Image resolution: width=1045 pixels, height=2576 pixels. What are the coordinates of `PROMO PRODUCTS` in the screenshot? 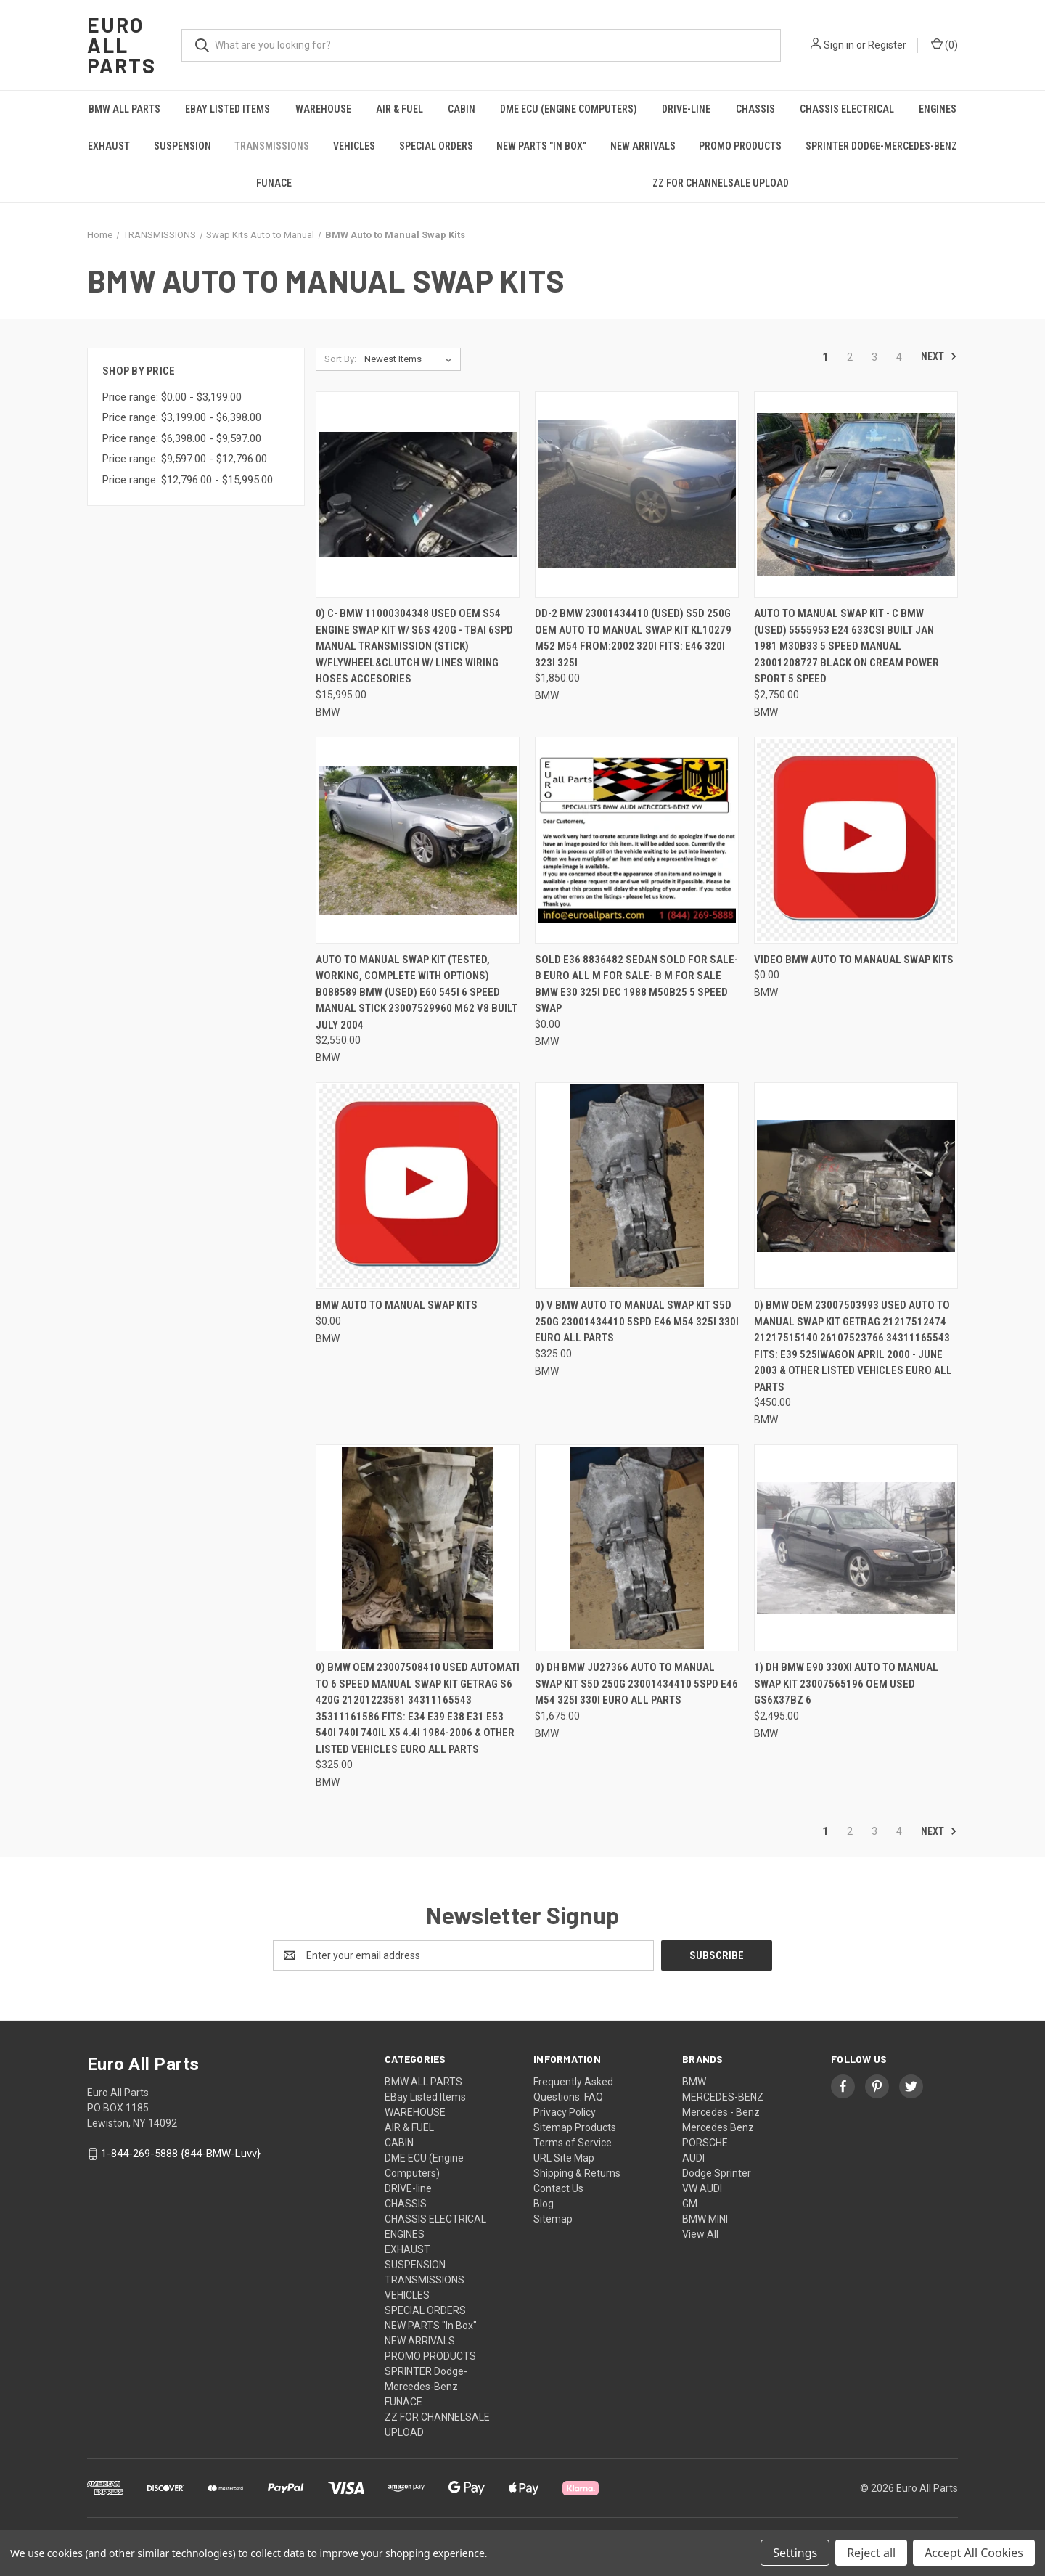 It's located at (740, 146).